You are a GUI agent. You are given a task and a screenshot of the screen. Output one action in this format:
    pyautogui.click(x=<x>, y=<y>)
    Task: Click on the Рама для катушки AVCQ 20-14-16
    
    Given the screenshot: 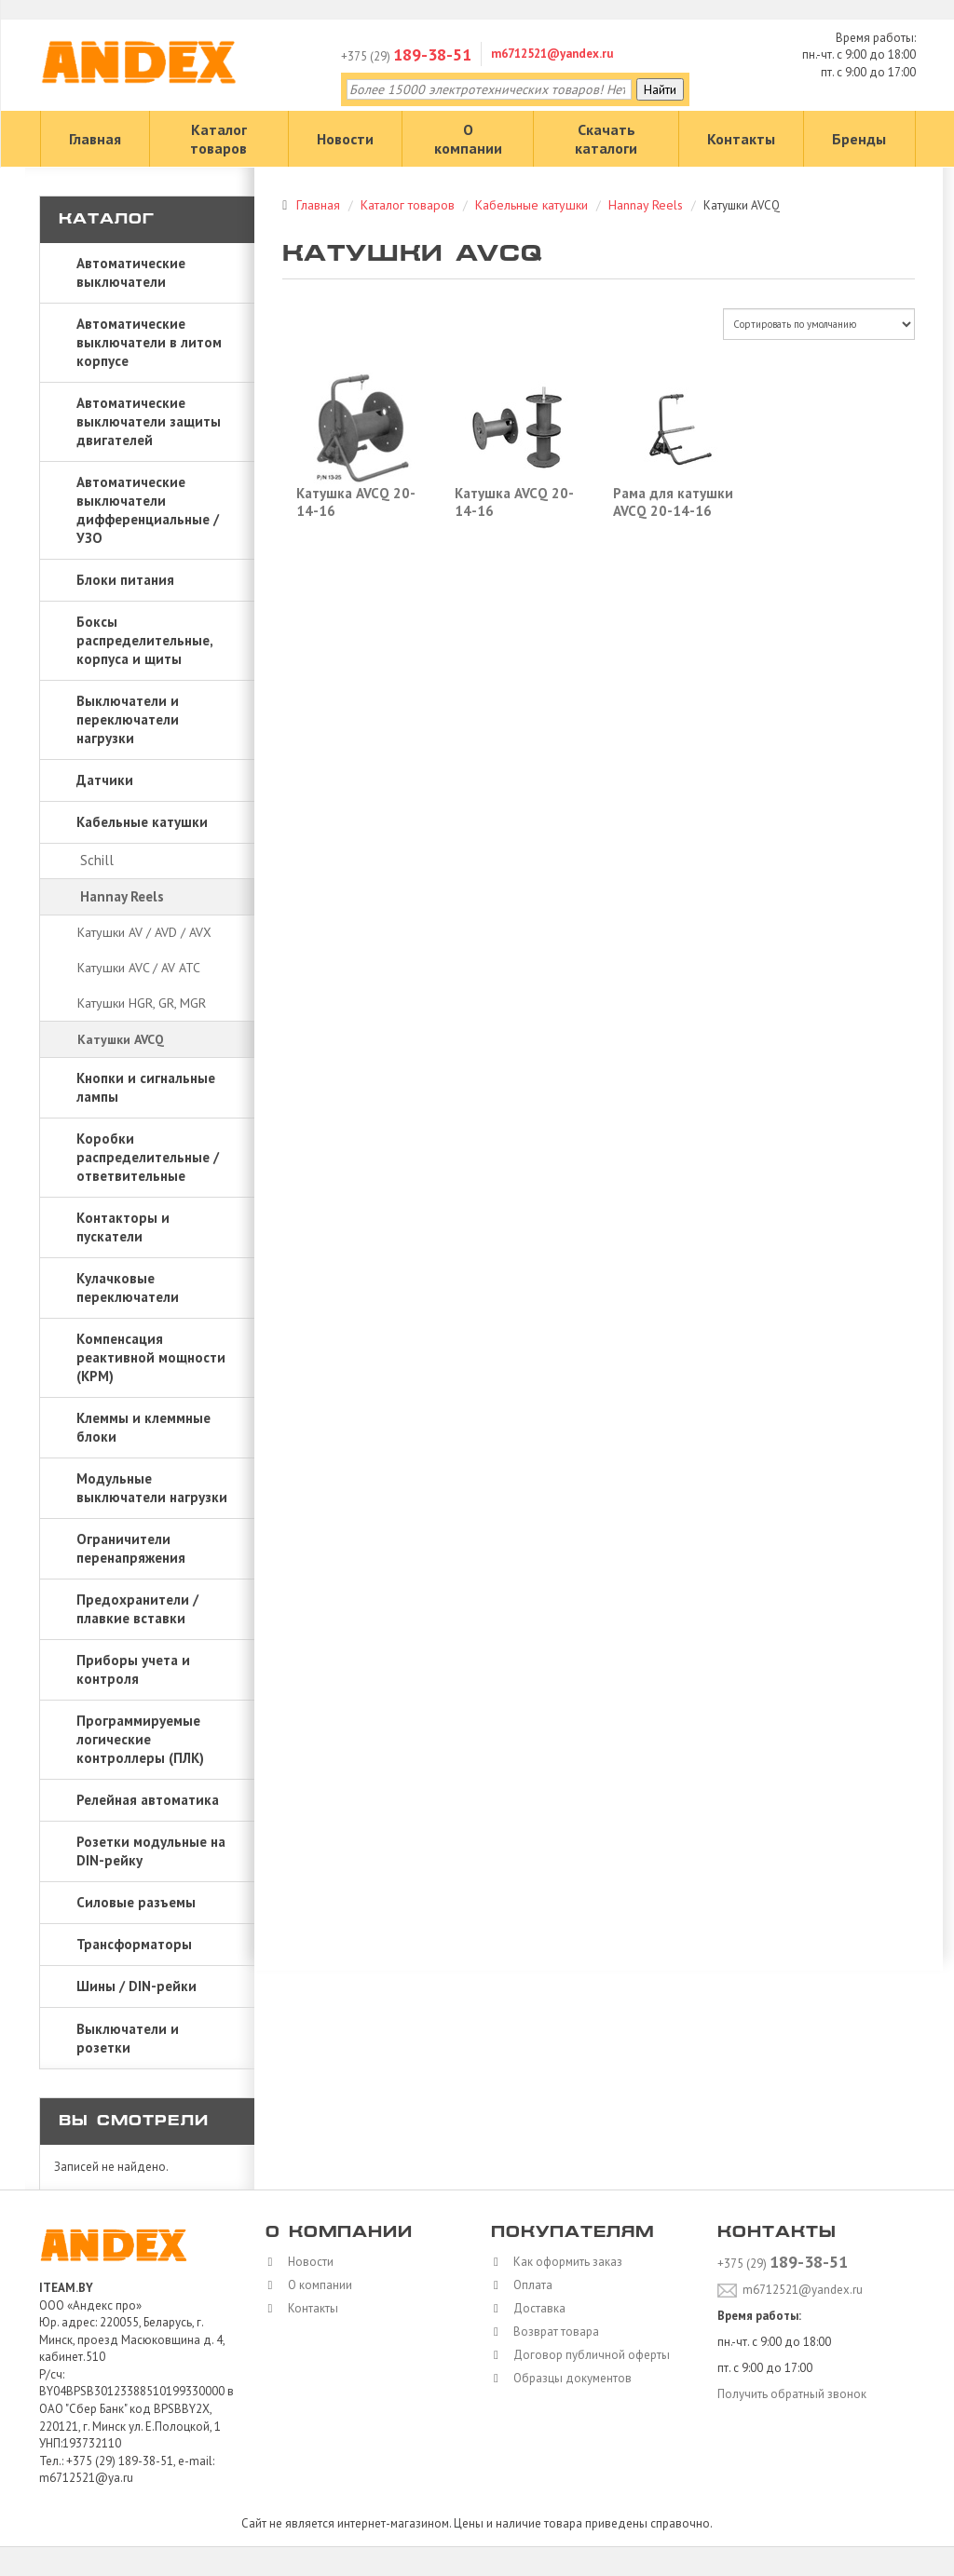 What is the action you would take?
    pyautogui.click(x=673, y=502)
    